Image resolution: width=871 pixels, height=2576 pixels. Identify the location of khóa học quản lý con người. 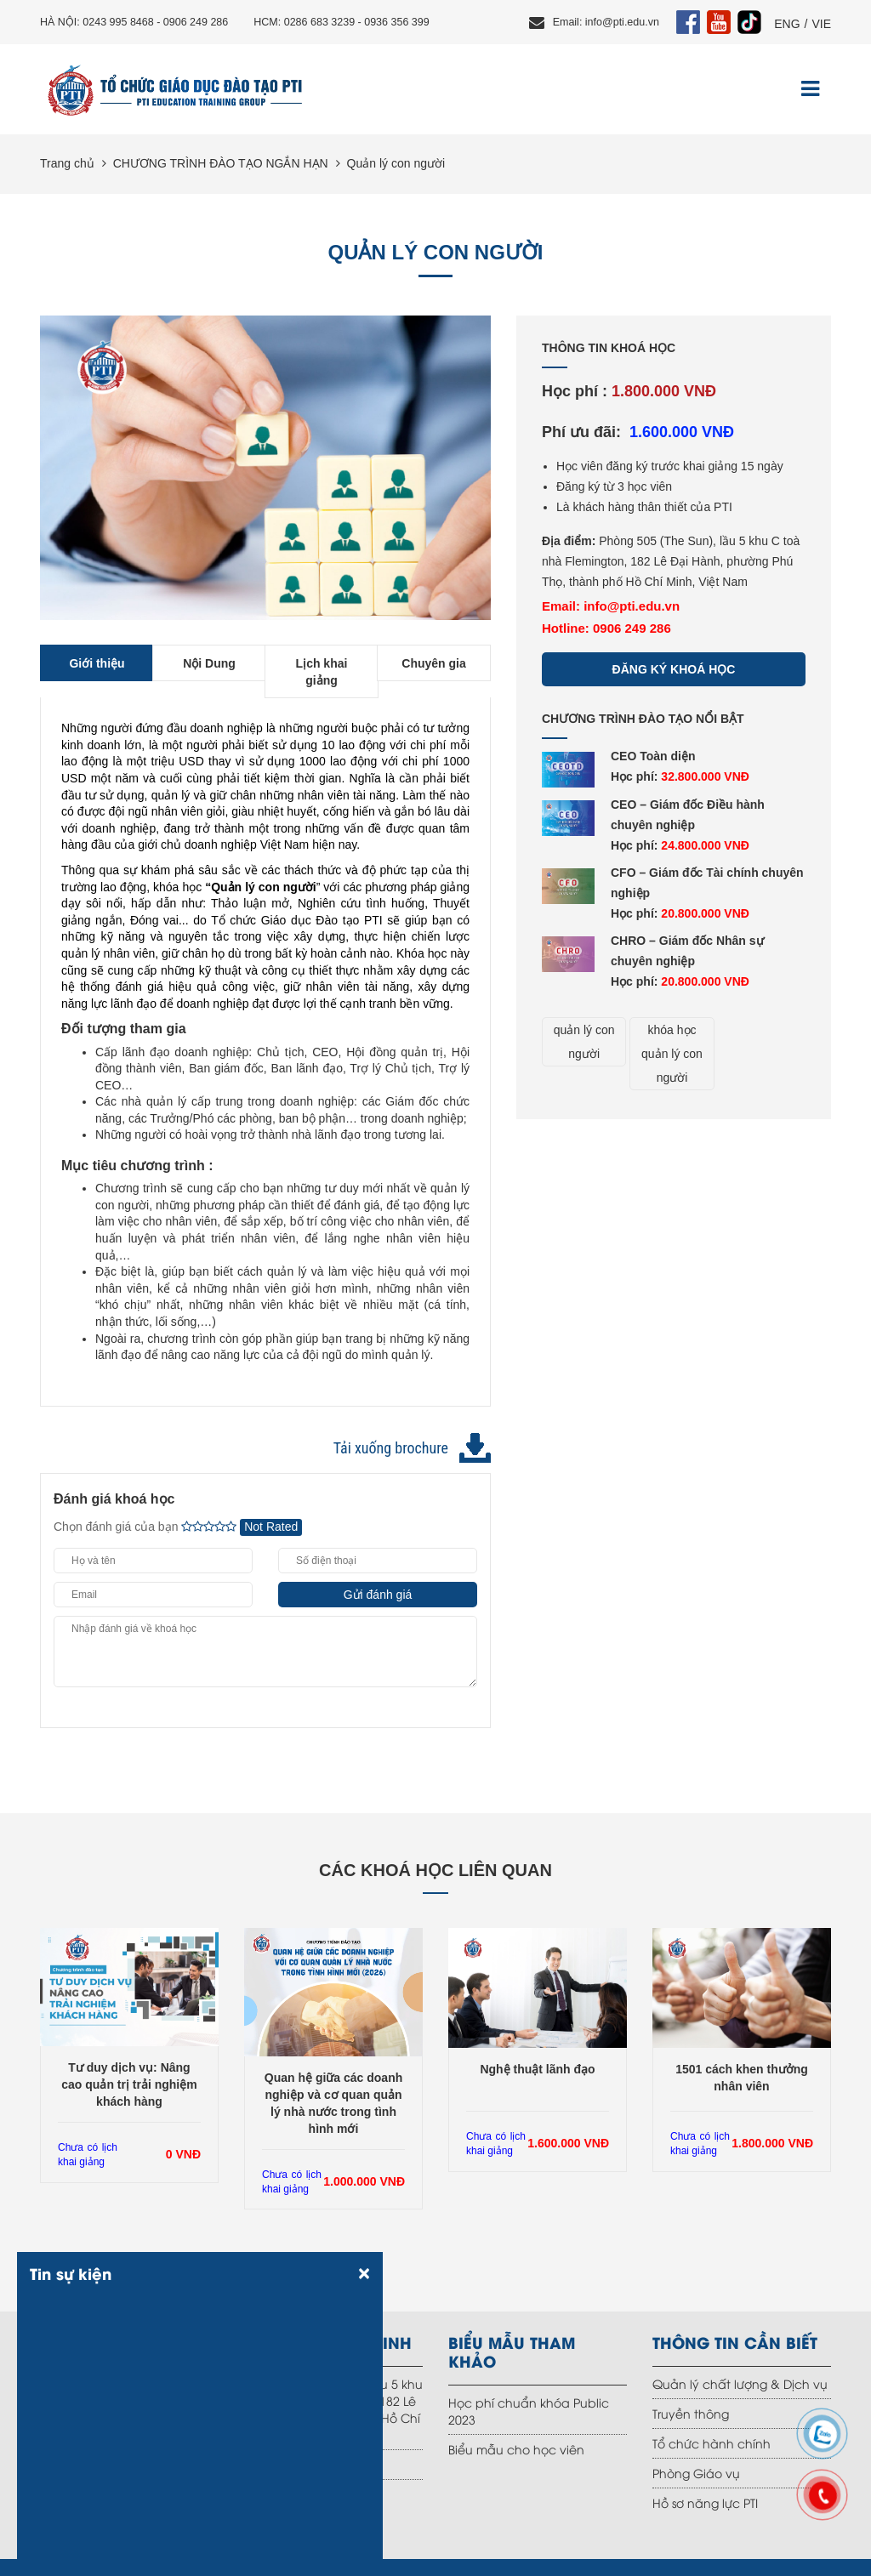
(672, 1053).